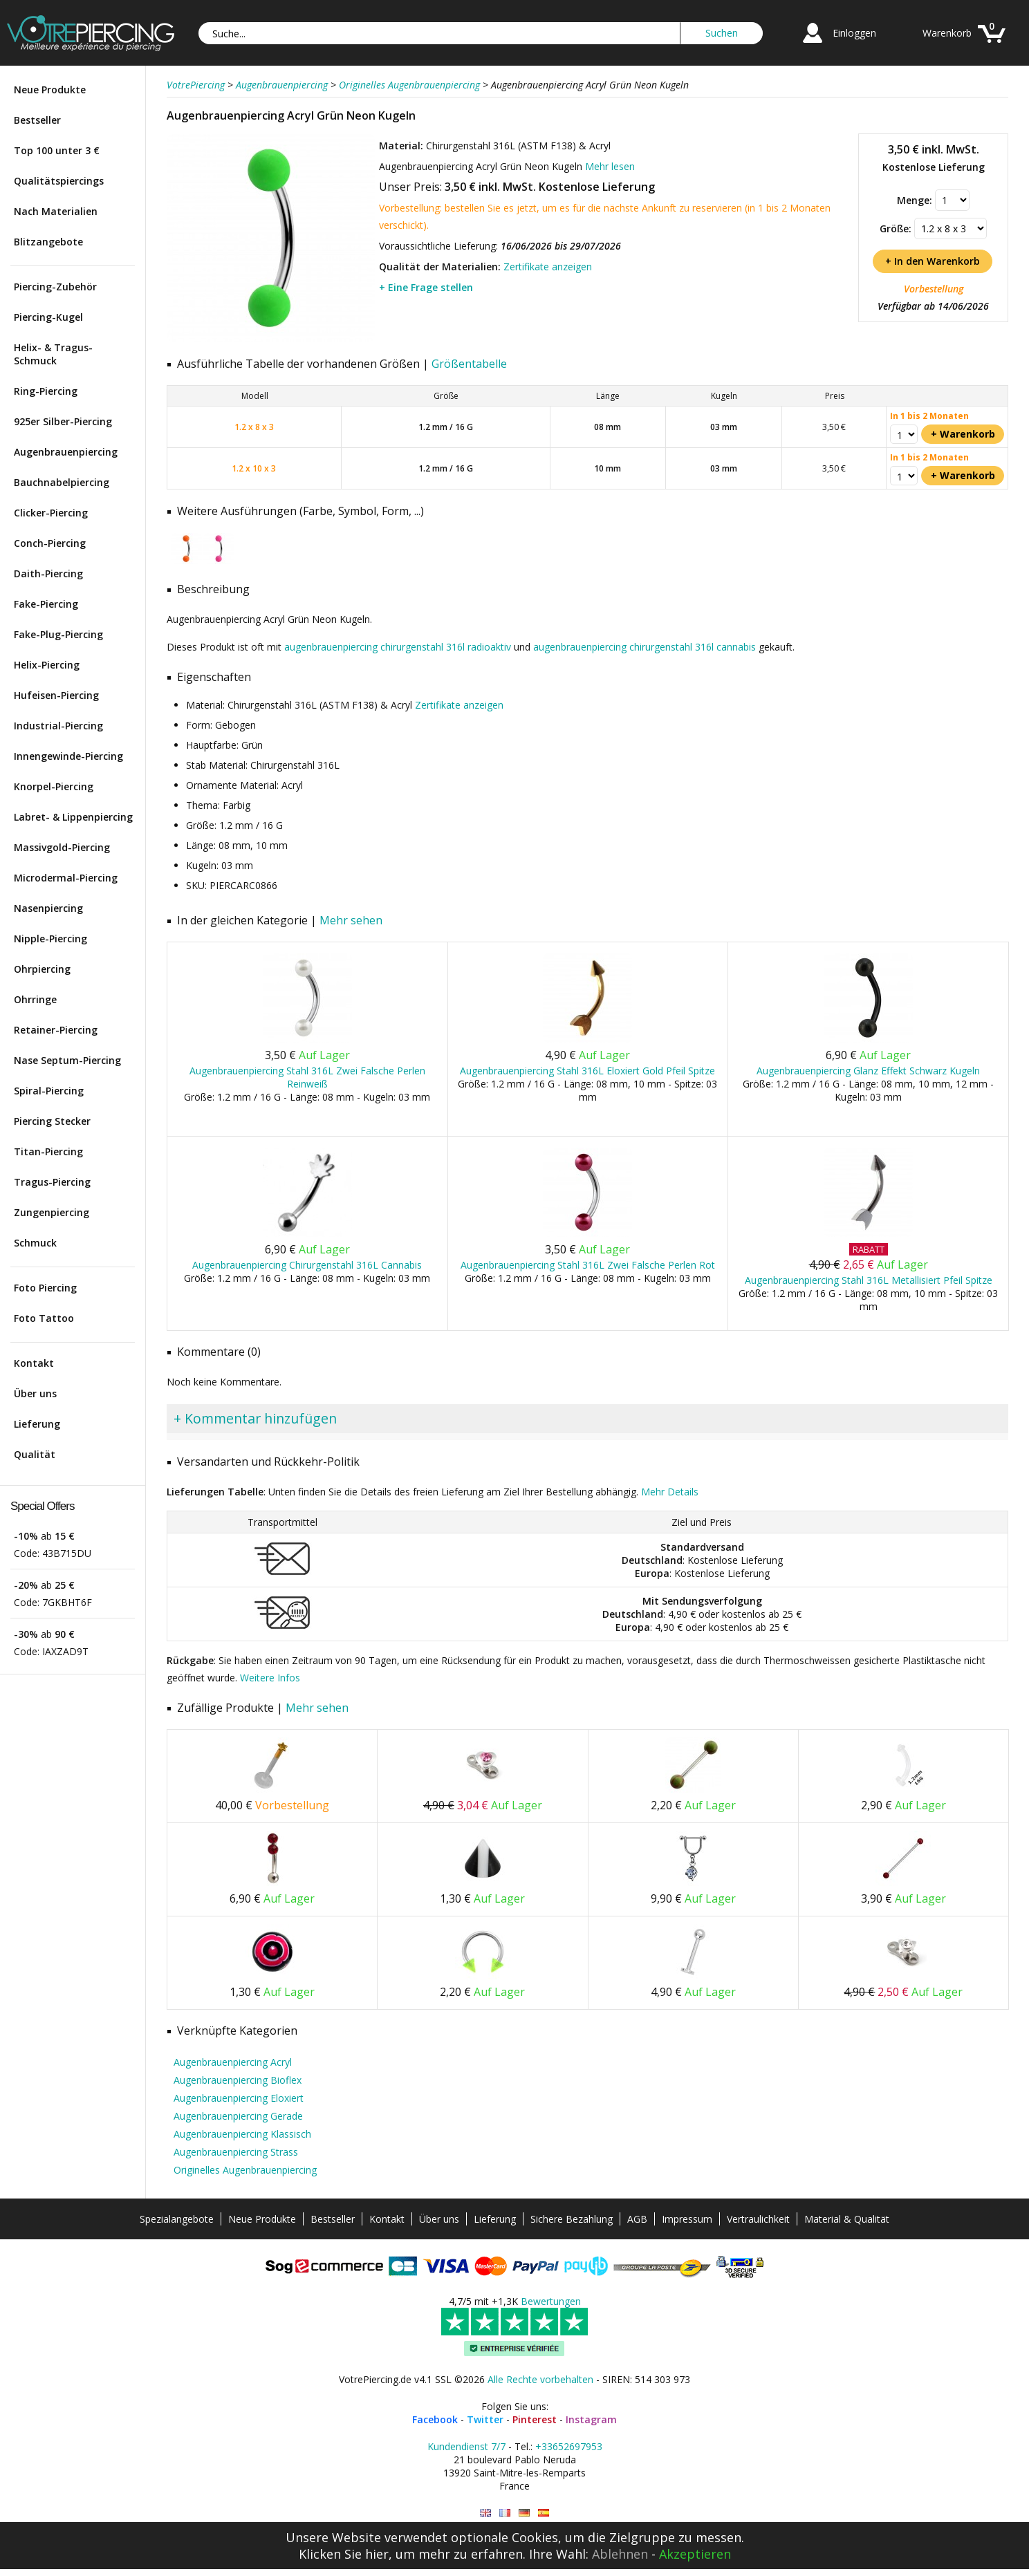  Describe the element at coordinates (57, 150) in the screenshot. I see `Top 100 unter 3 €` at that location.